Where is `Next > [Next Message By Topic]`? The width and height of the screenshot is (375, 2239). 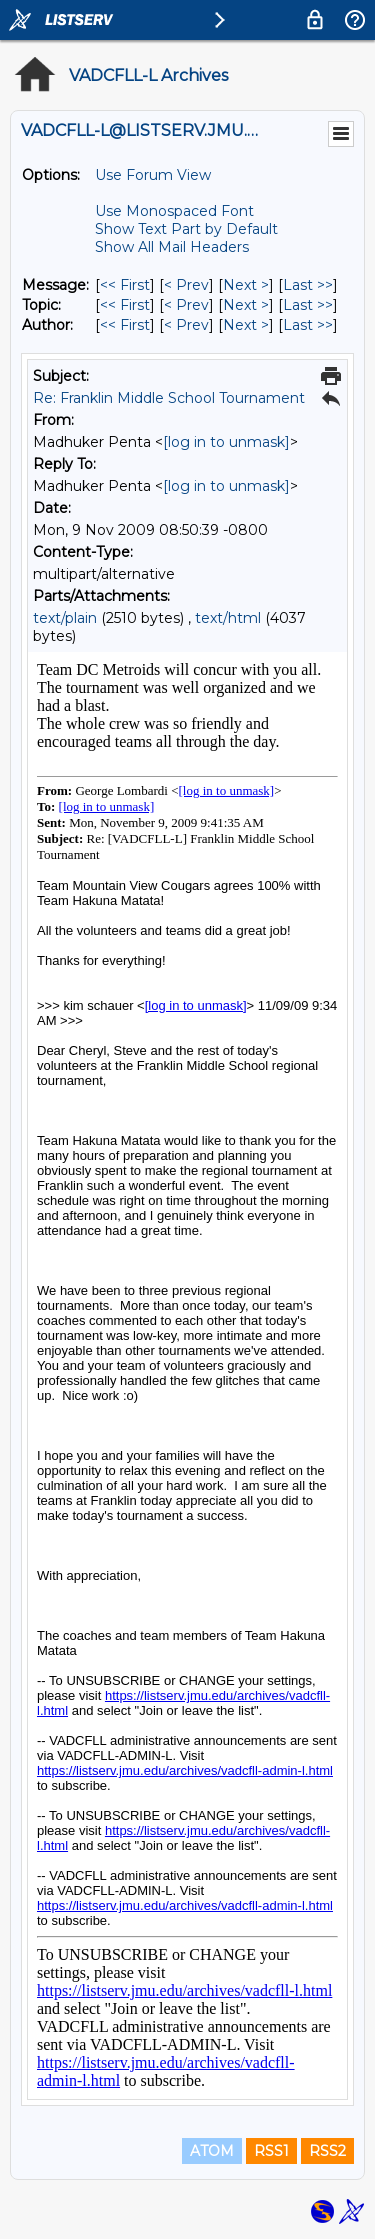
Next > [Next Message By Topic] is located at coordinates (246, 305).